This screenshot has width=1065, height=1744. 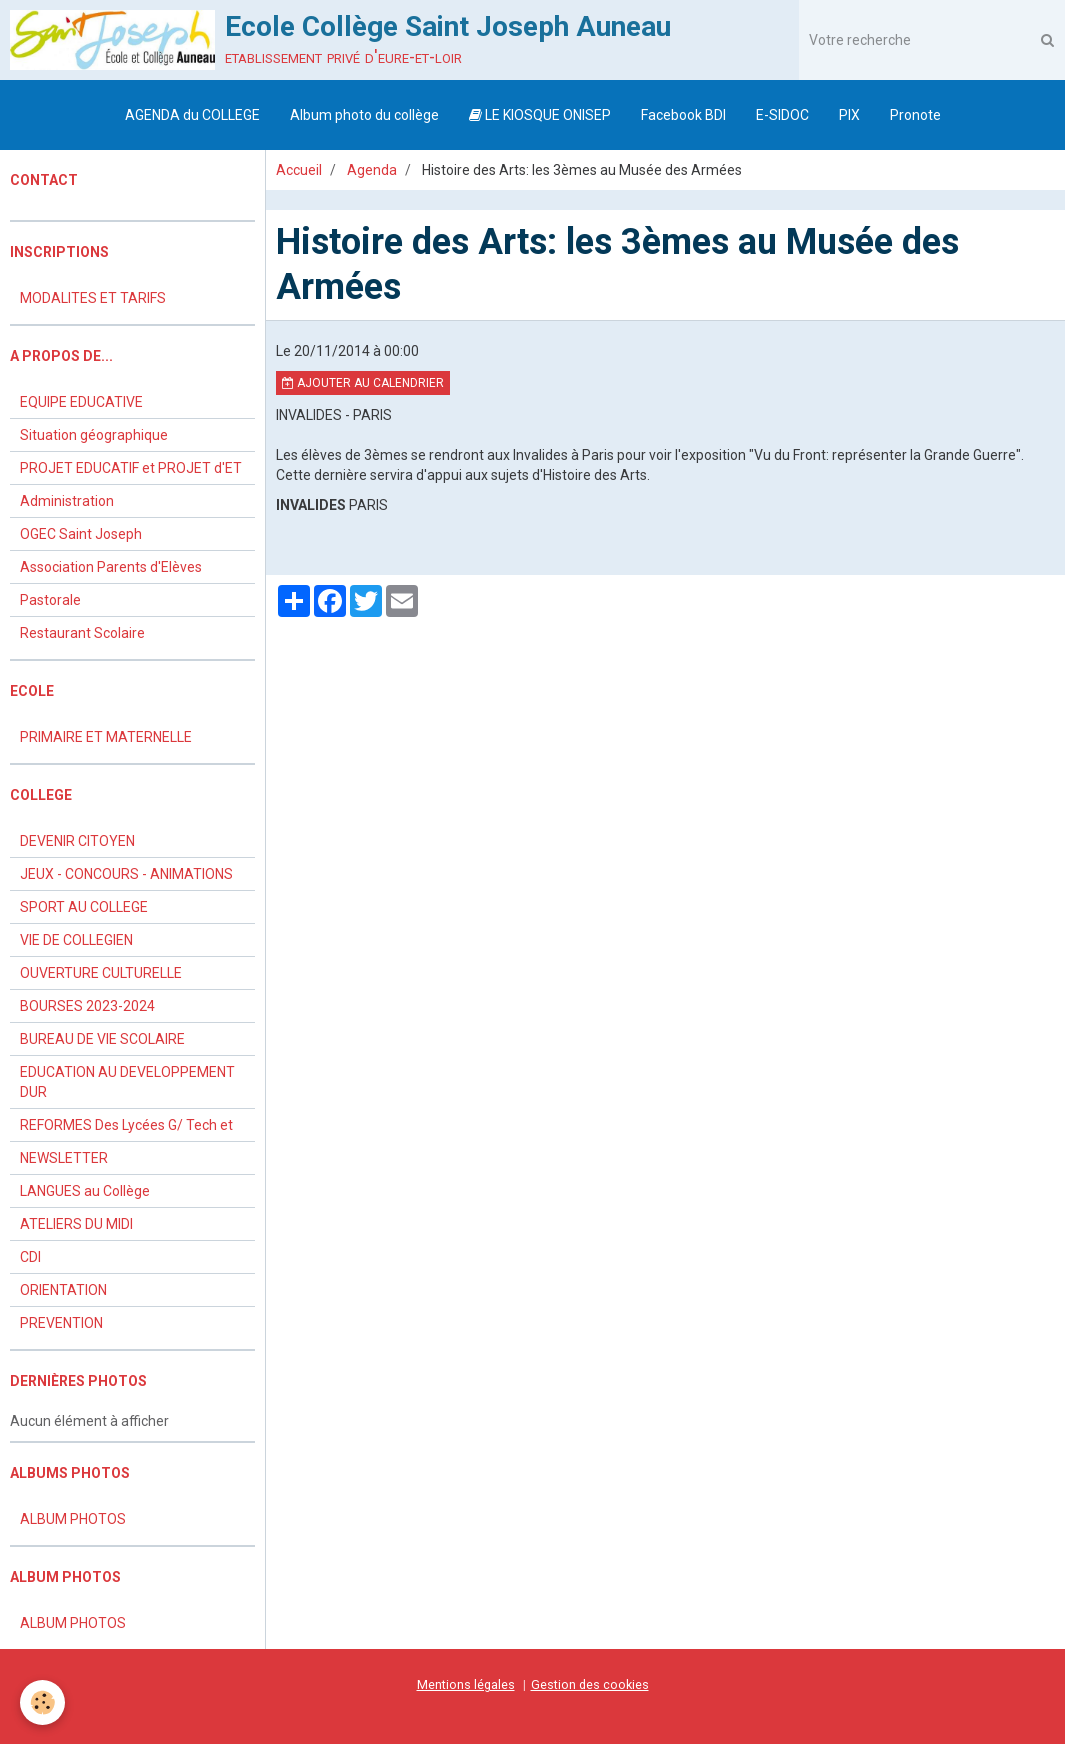 I want to click on OUVERTURE CULTURELLE, so click(x=101, y=973).